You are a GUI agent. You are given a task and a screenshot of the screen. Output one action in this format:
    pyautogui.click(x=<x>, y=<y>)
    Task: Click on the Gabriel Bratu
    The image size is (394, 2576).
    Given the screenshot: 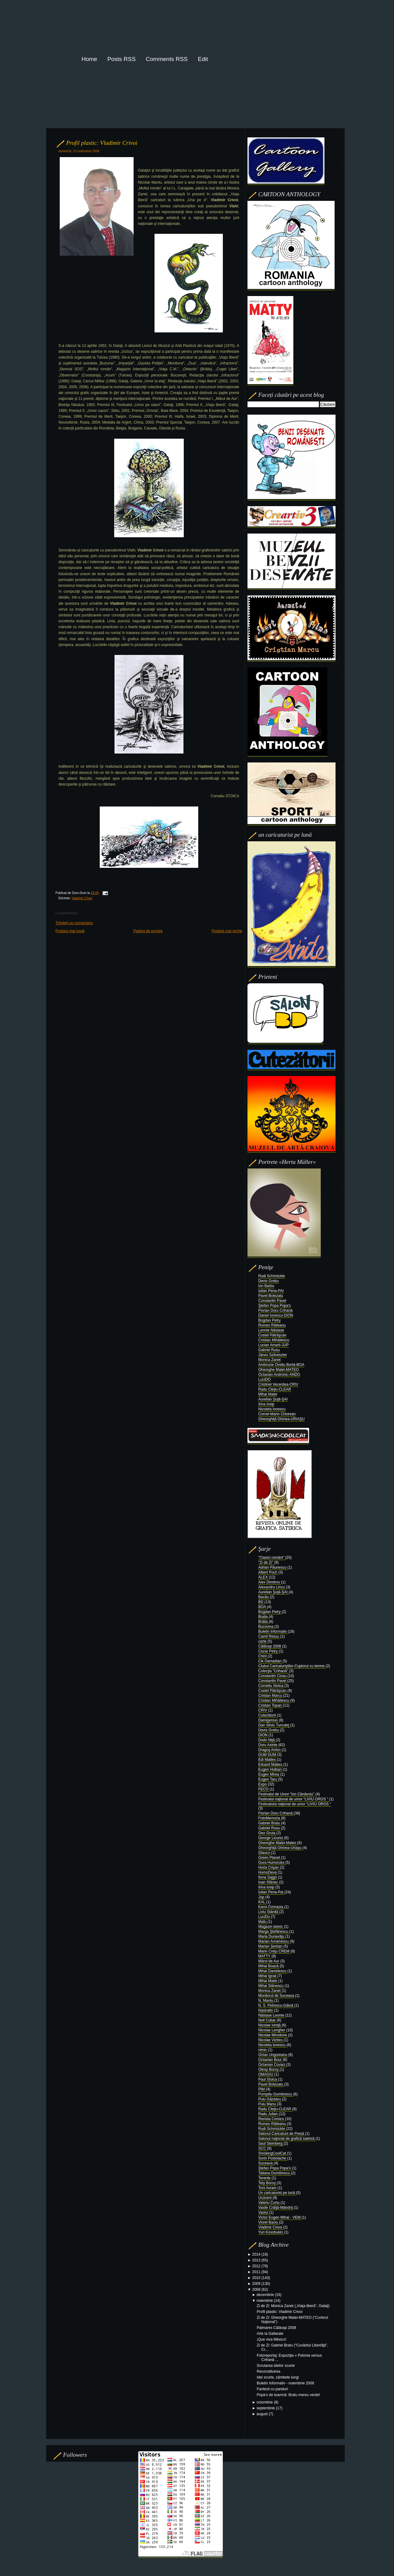 What is the action you would take?
    pyautogui.click(x=269, y=1823)
    